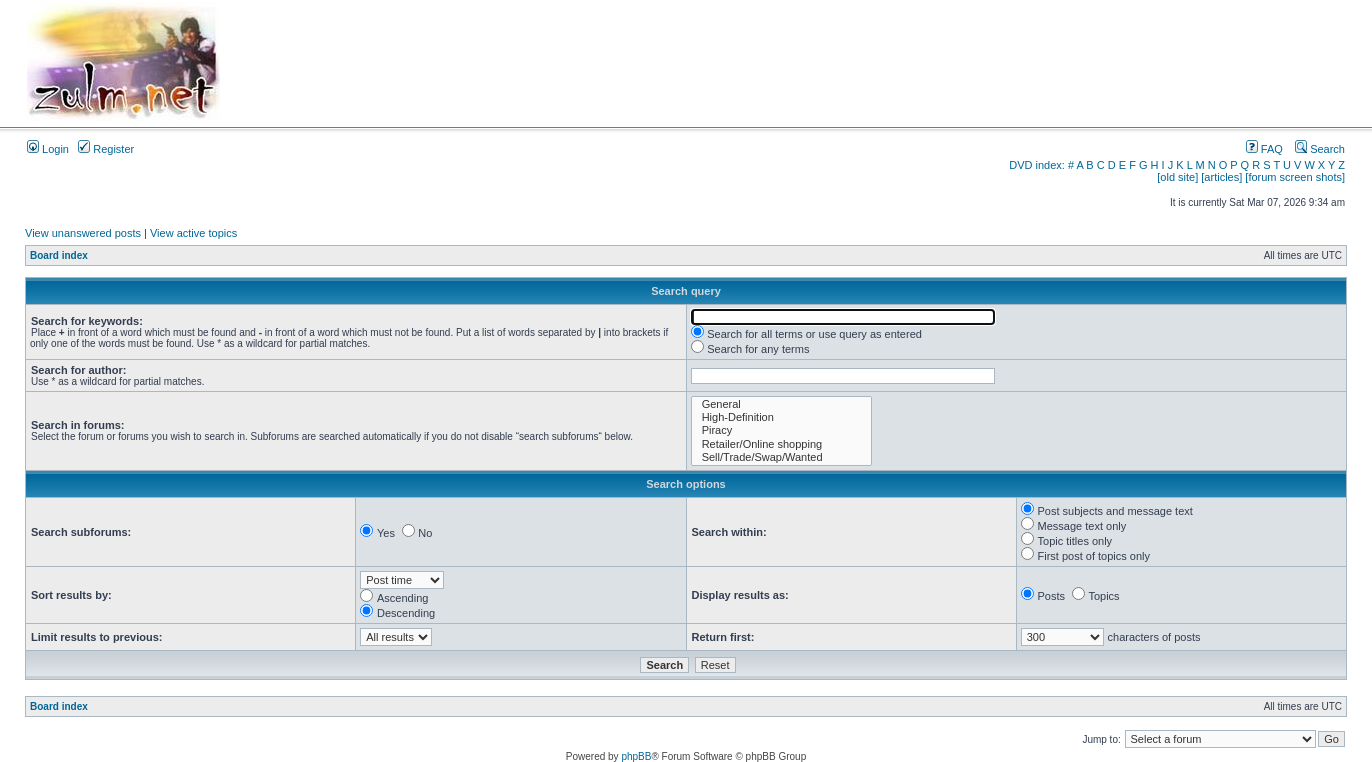  What do you see at coordinates (83, 233) in the screenshot?
I see `View unanswered posts` at bounding box center [83, 233].